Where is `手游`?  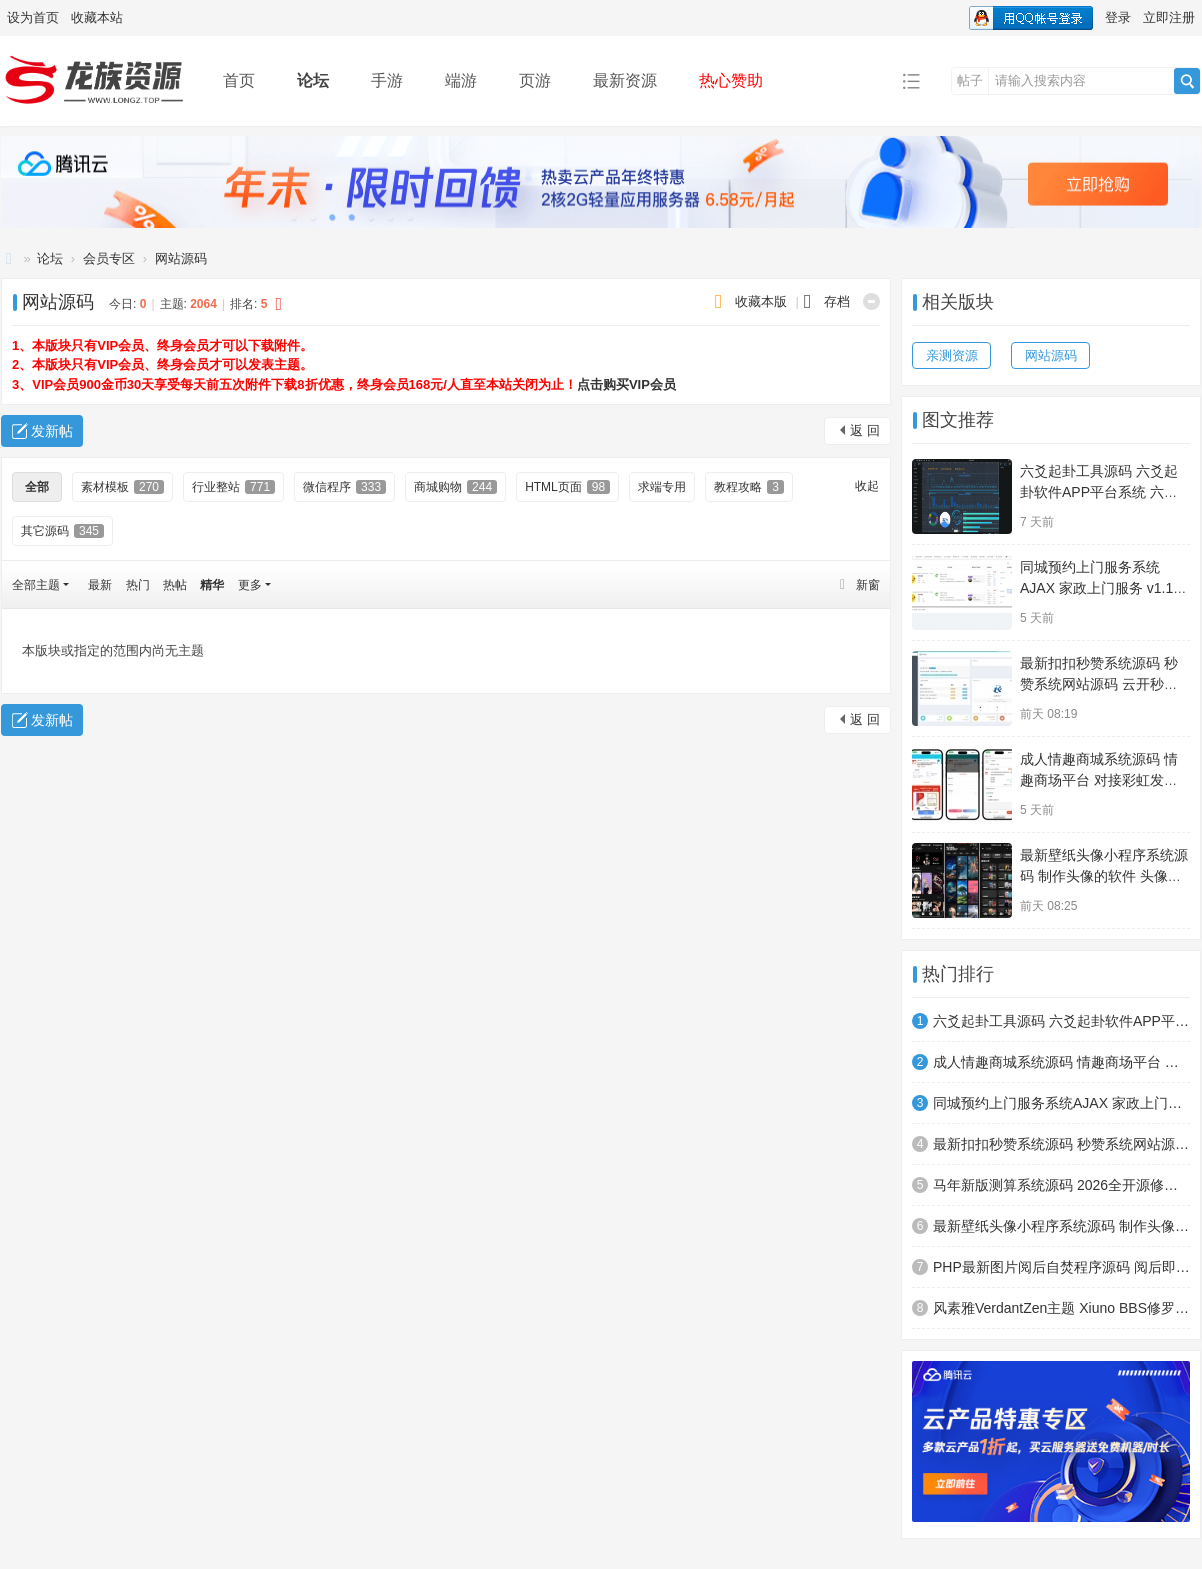 手游 is located at coordinates (387, 80).